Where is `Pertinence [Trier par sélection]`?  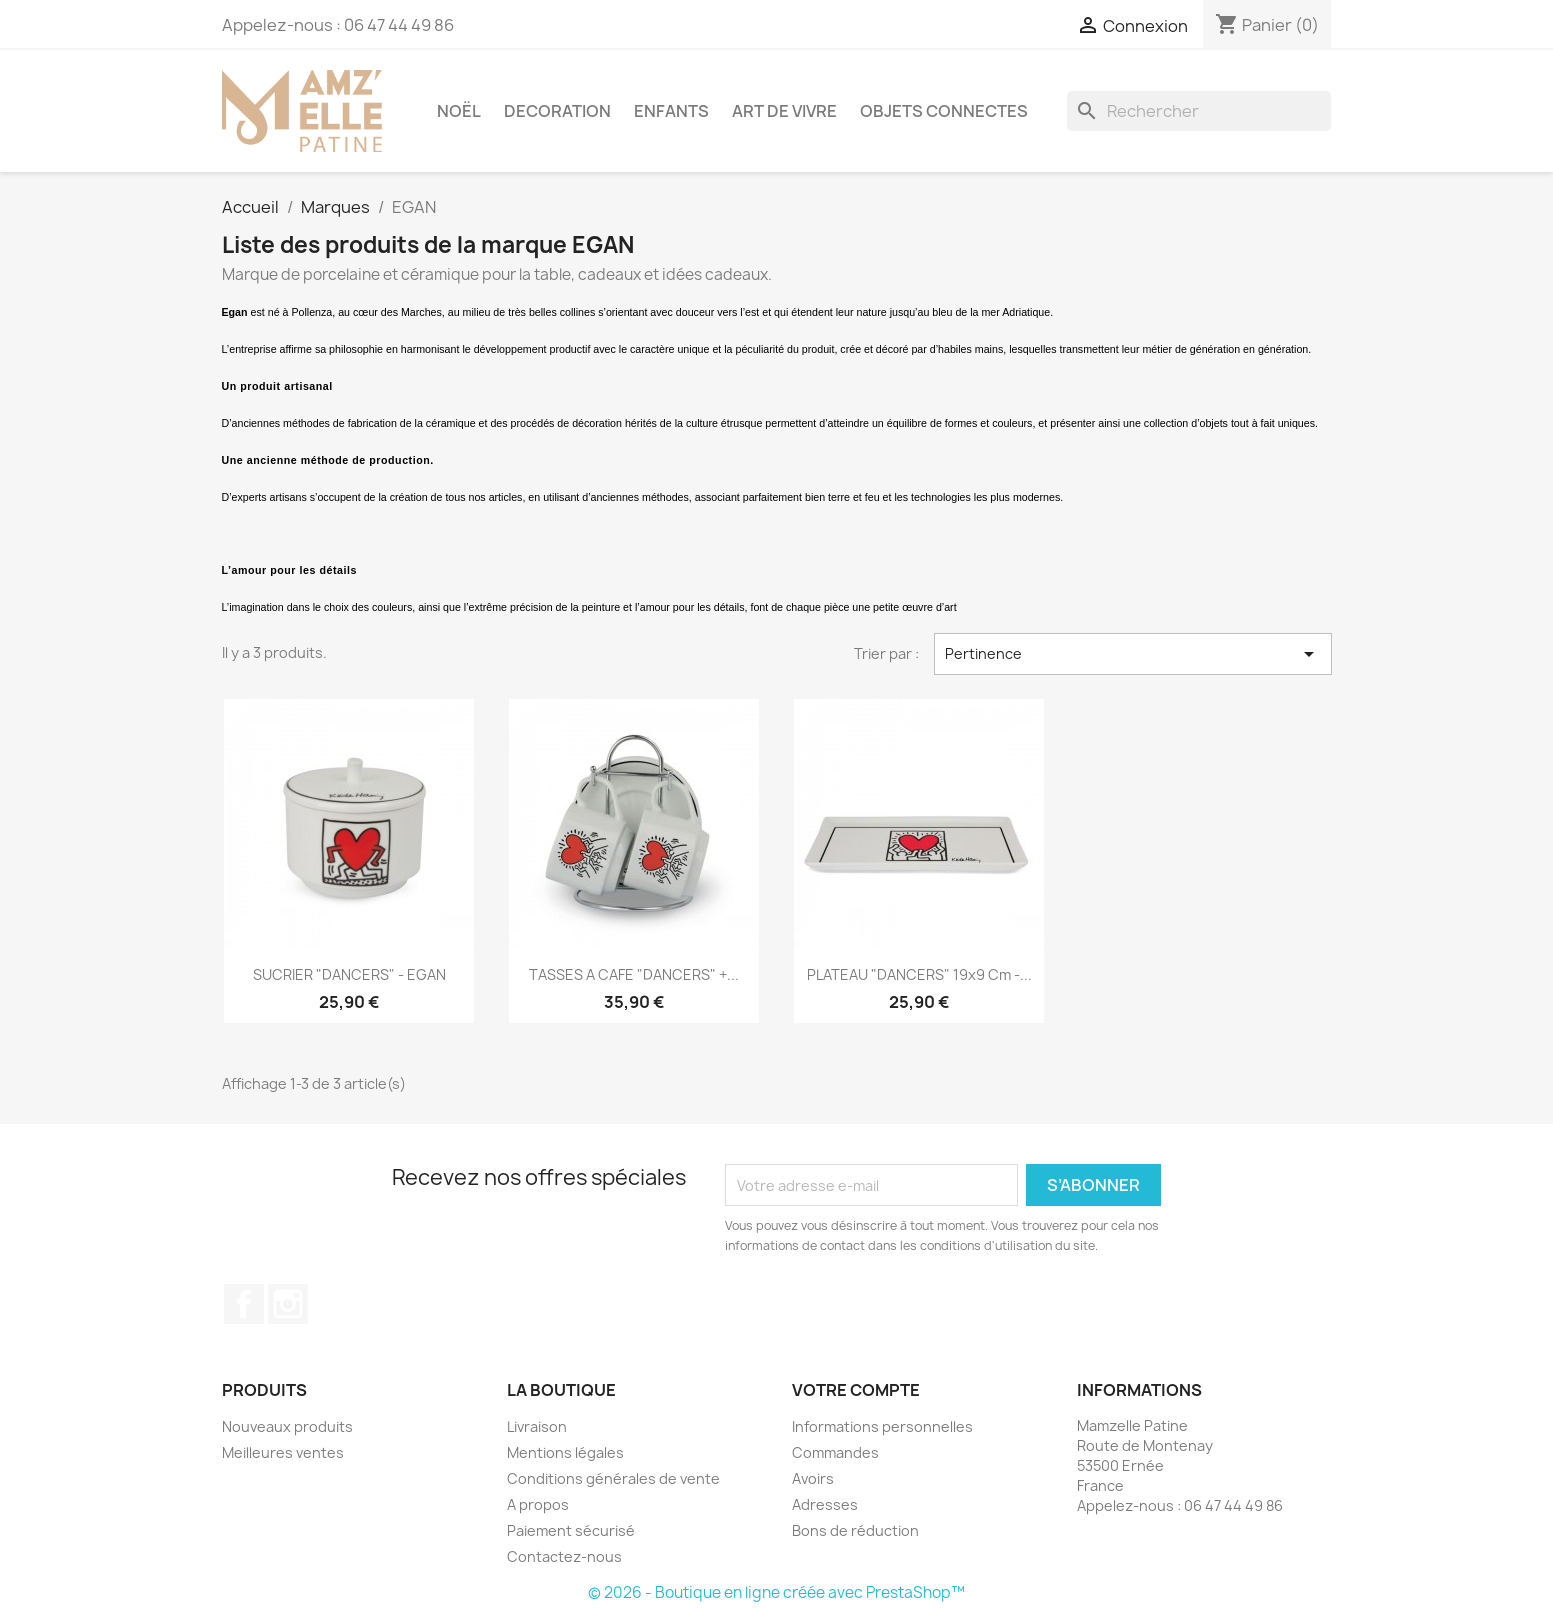 Pertinence [Trier par sélection] is located at coordinates (1133, 654).